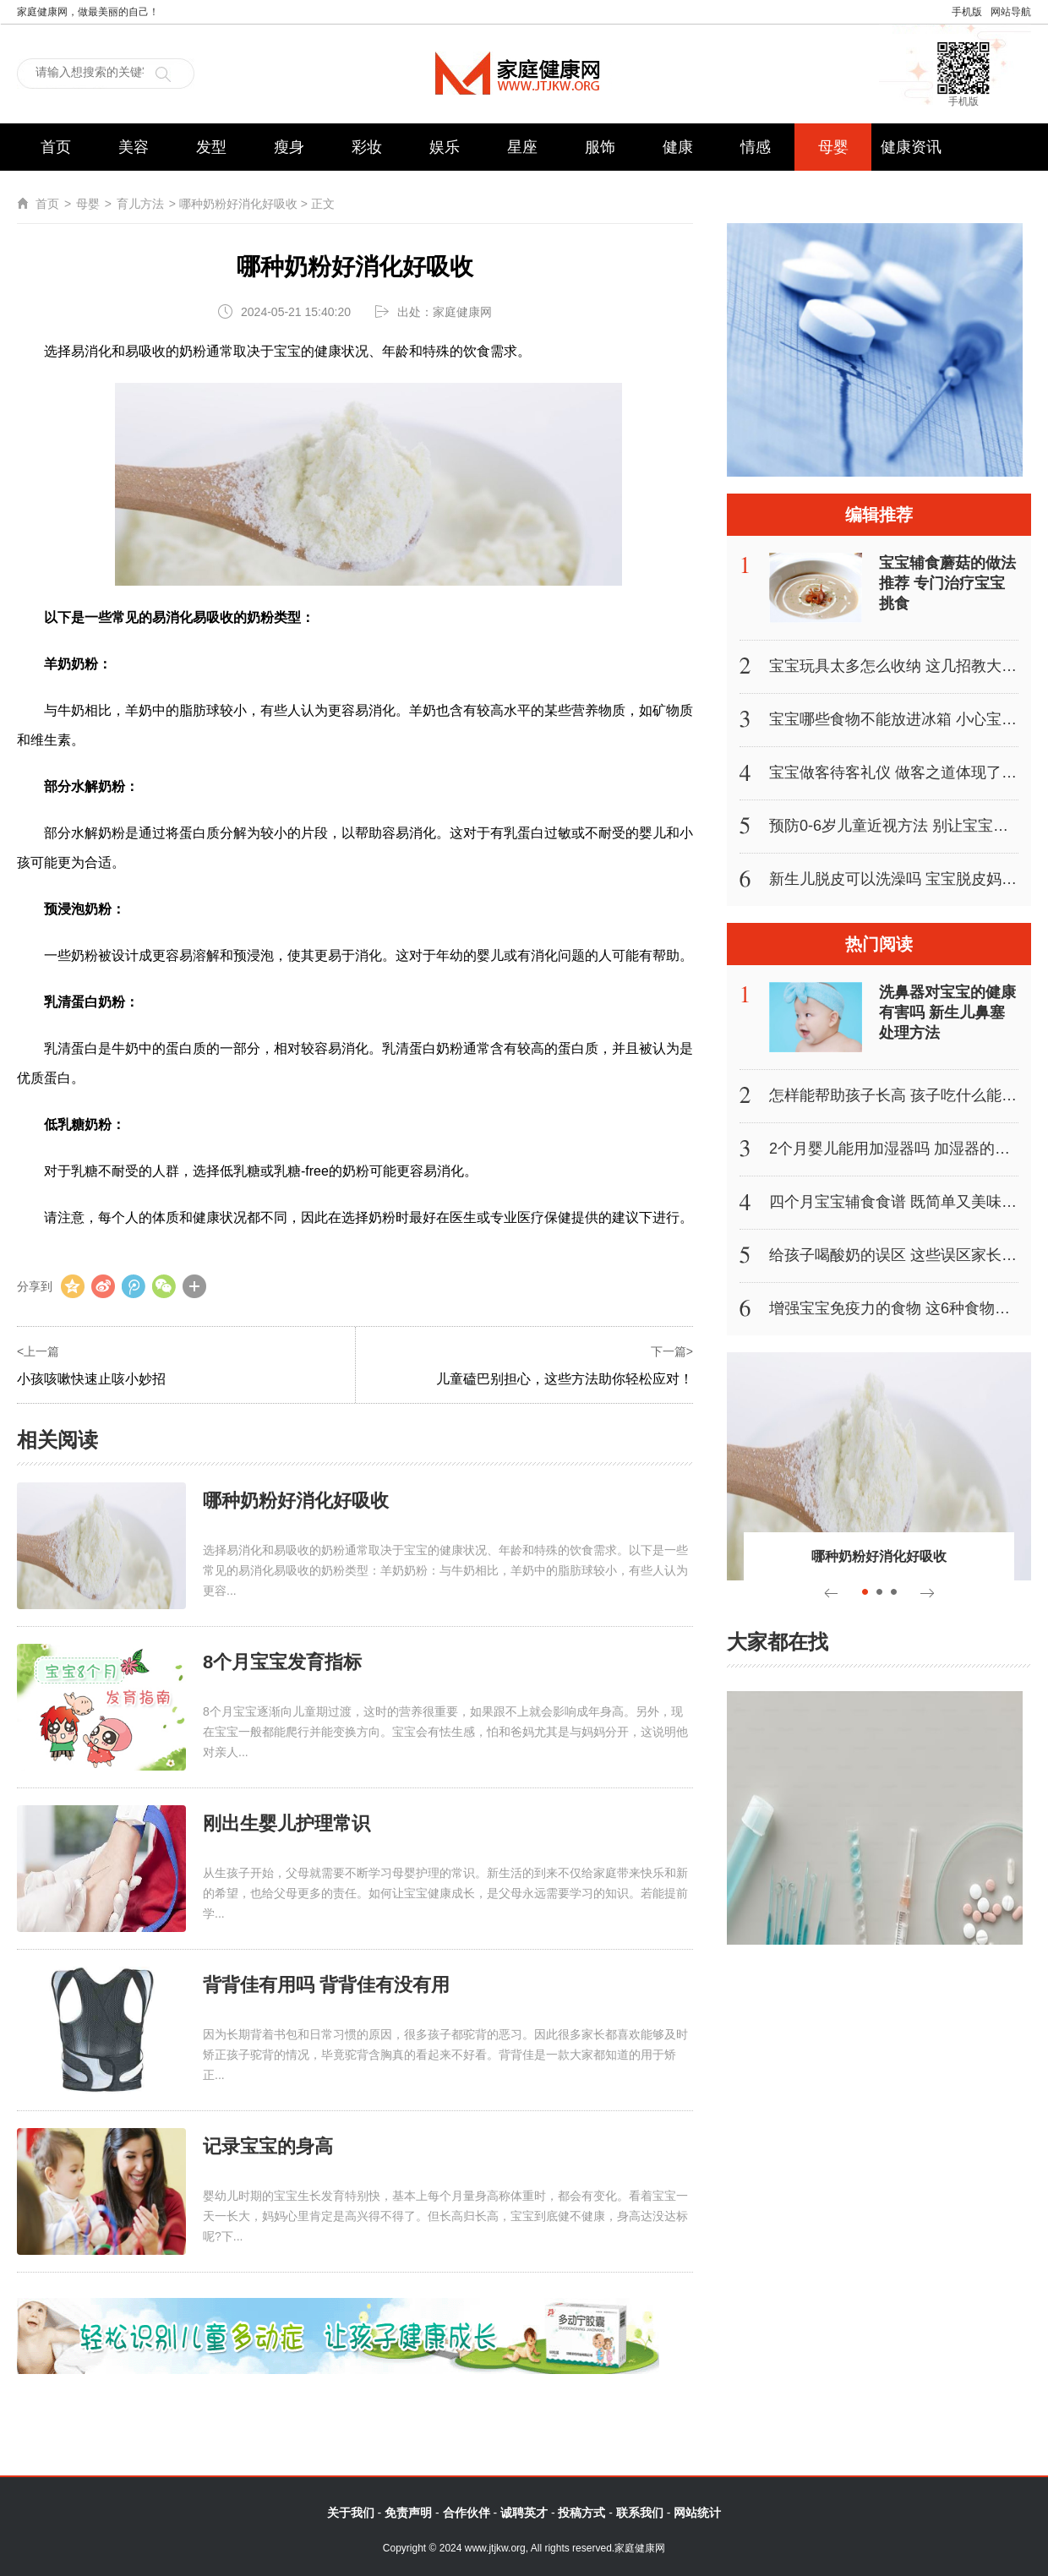 This screenshot has height=2576, width=1048. I want to click on 小孩咳嗽快速止咳小妙招, so click(91, 1379).